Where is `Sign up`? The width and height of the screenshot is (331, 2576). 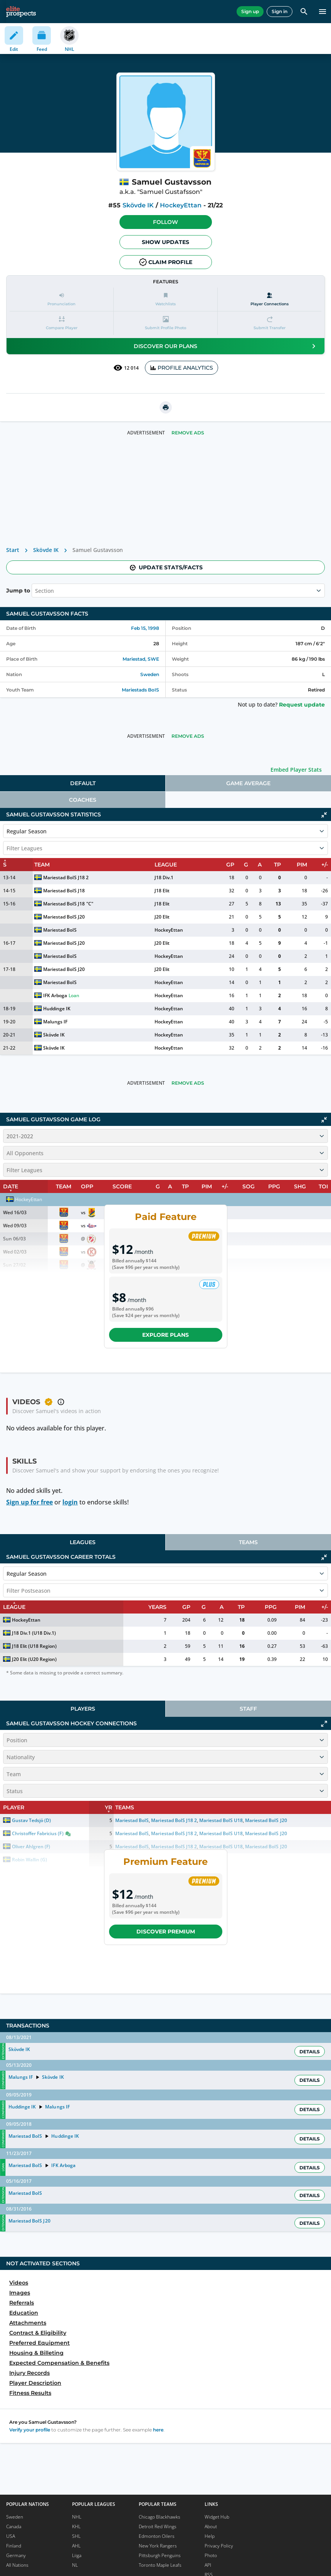
Sign up is located at coordinates (250, 11).